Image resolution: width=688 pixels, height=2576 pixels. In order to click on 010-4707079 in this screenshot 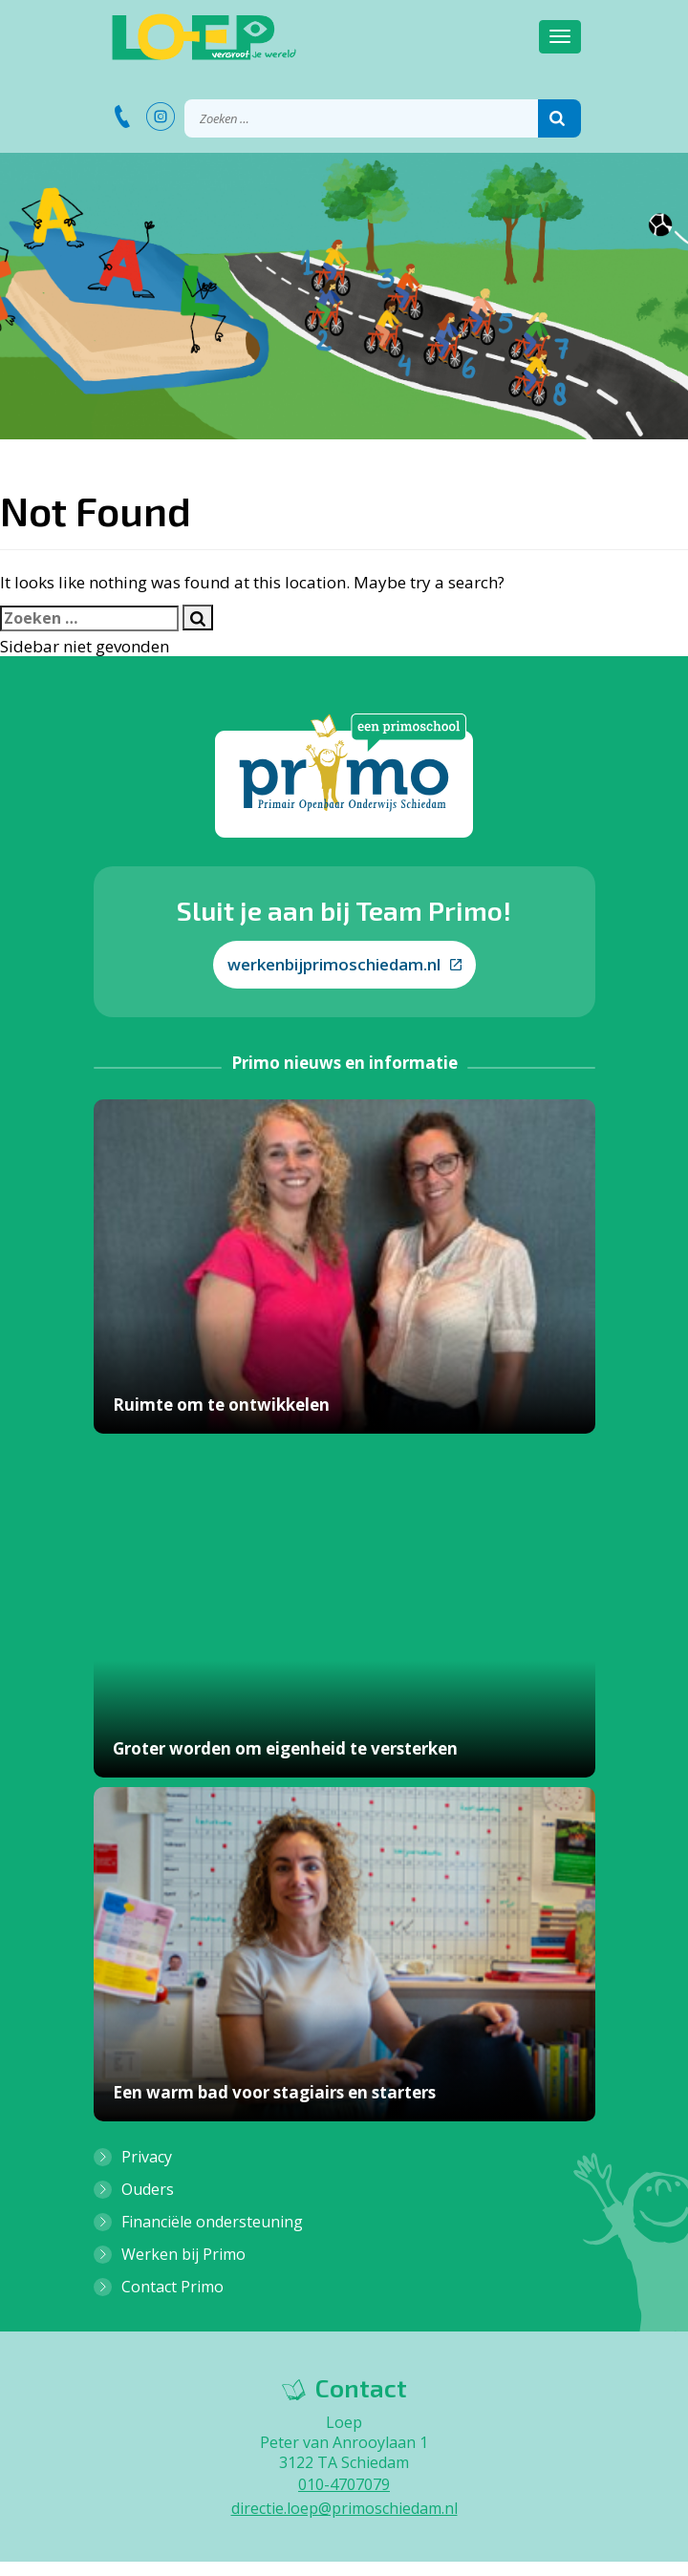, I will do `click(344, 2484)`.